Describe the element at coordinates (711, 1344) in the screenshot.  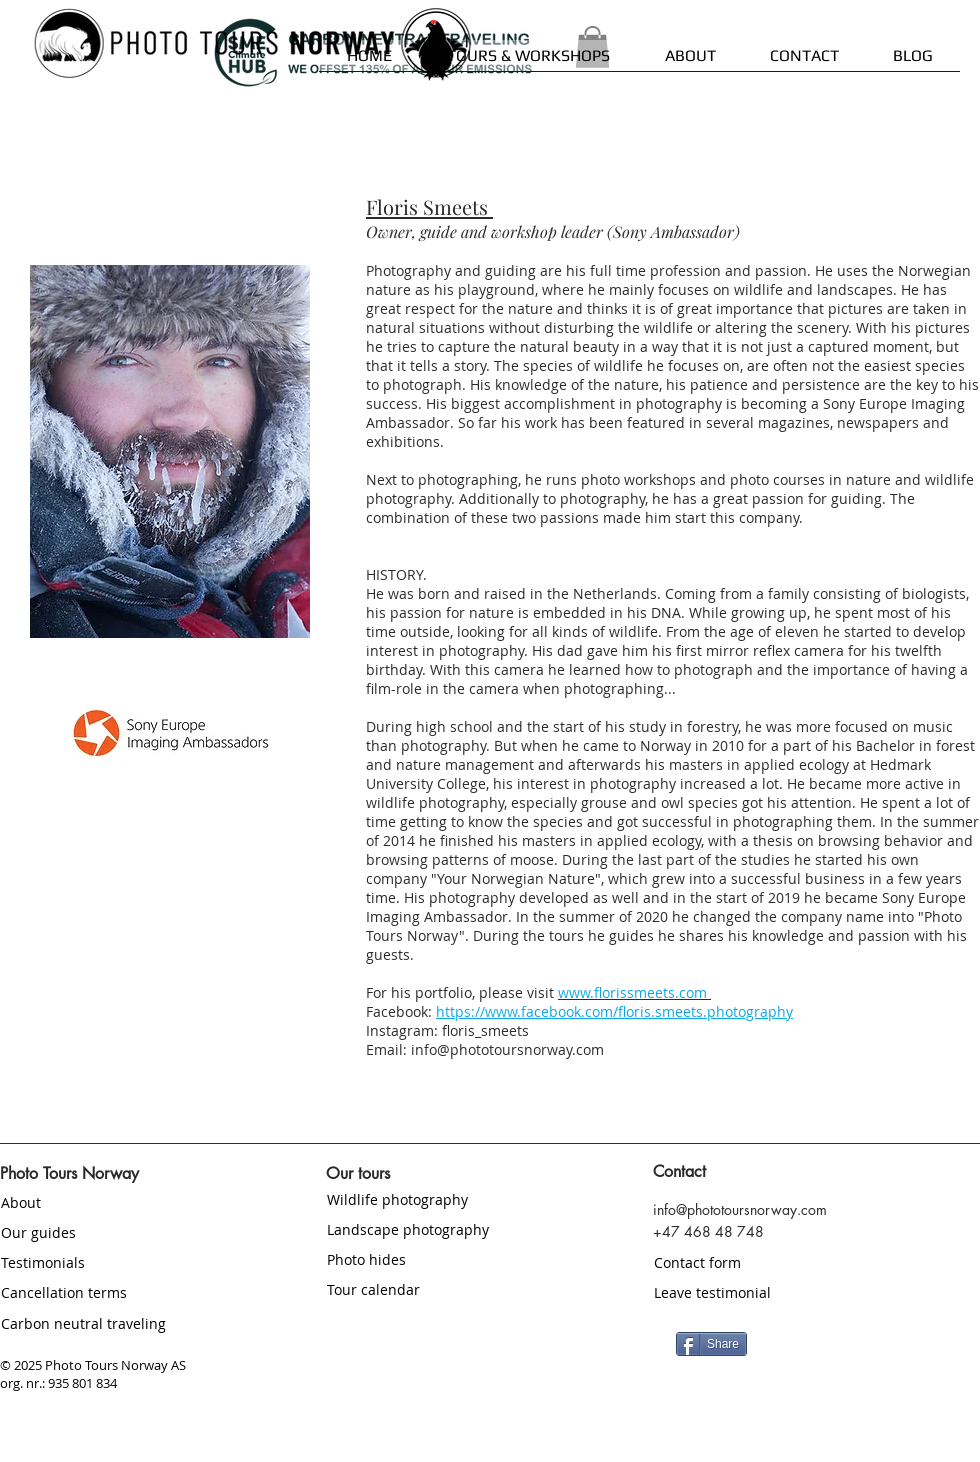
I see `[Share]` at that location.